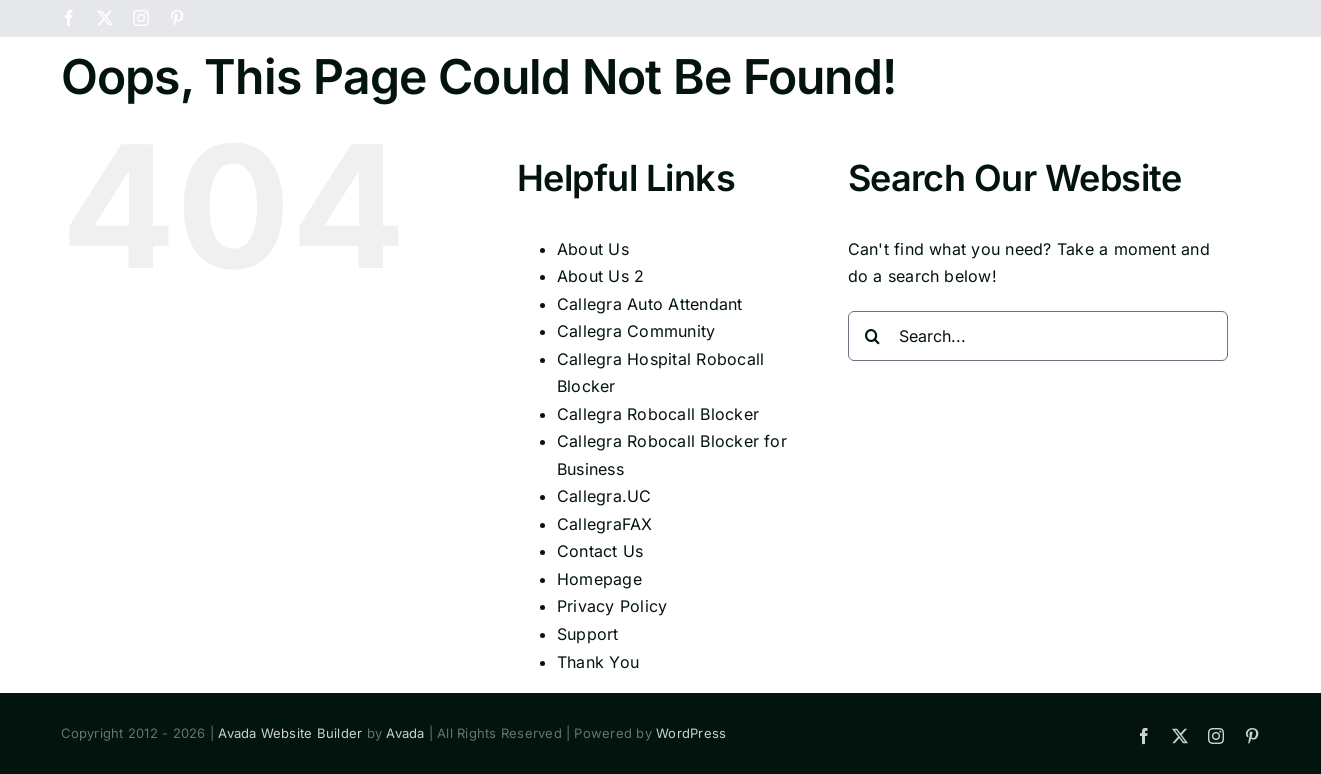  Describe the element at coordinates (600, 645) in the screenshot. I see `Contact Us` at that location.